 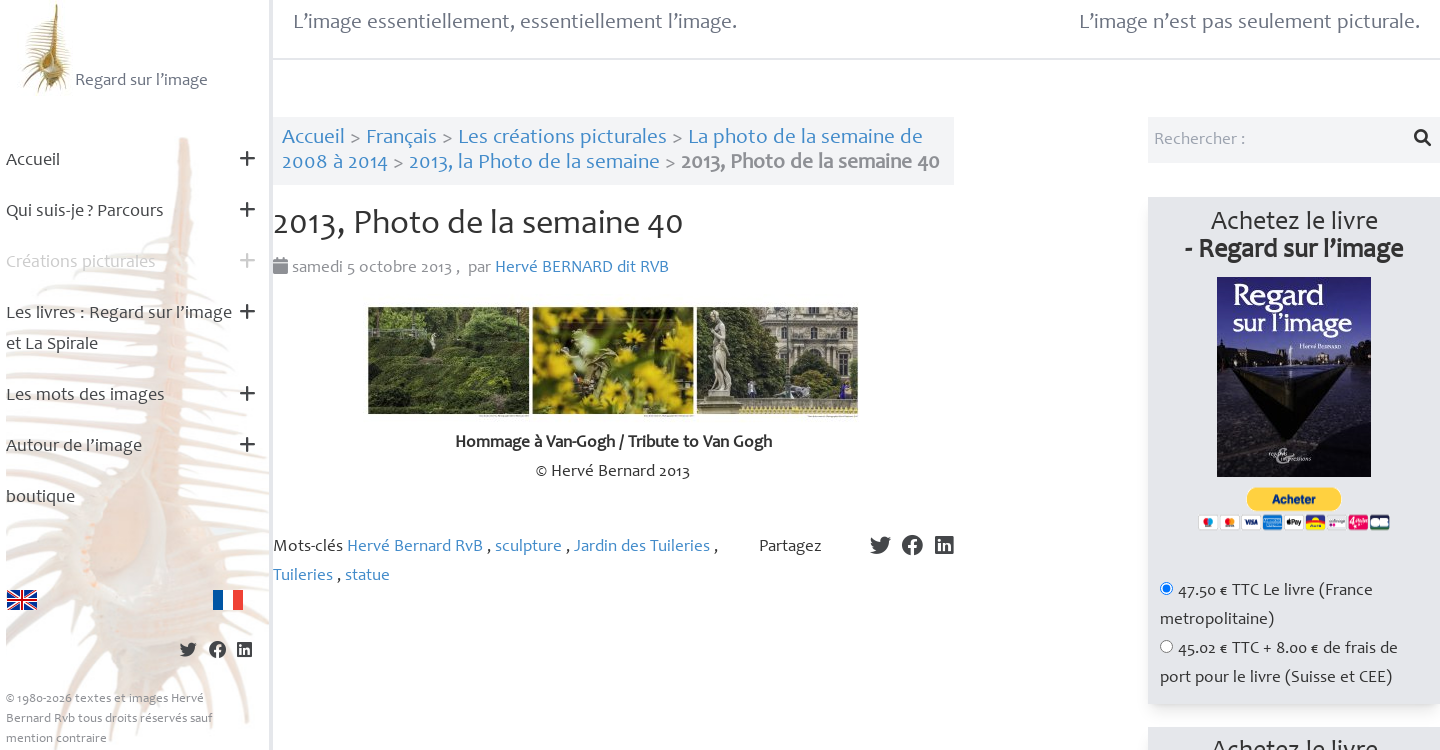 I want to click on statue, so click(x=367, y=576).